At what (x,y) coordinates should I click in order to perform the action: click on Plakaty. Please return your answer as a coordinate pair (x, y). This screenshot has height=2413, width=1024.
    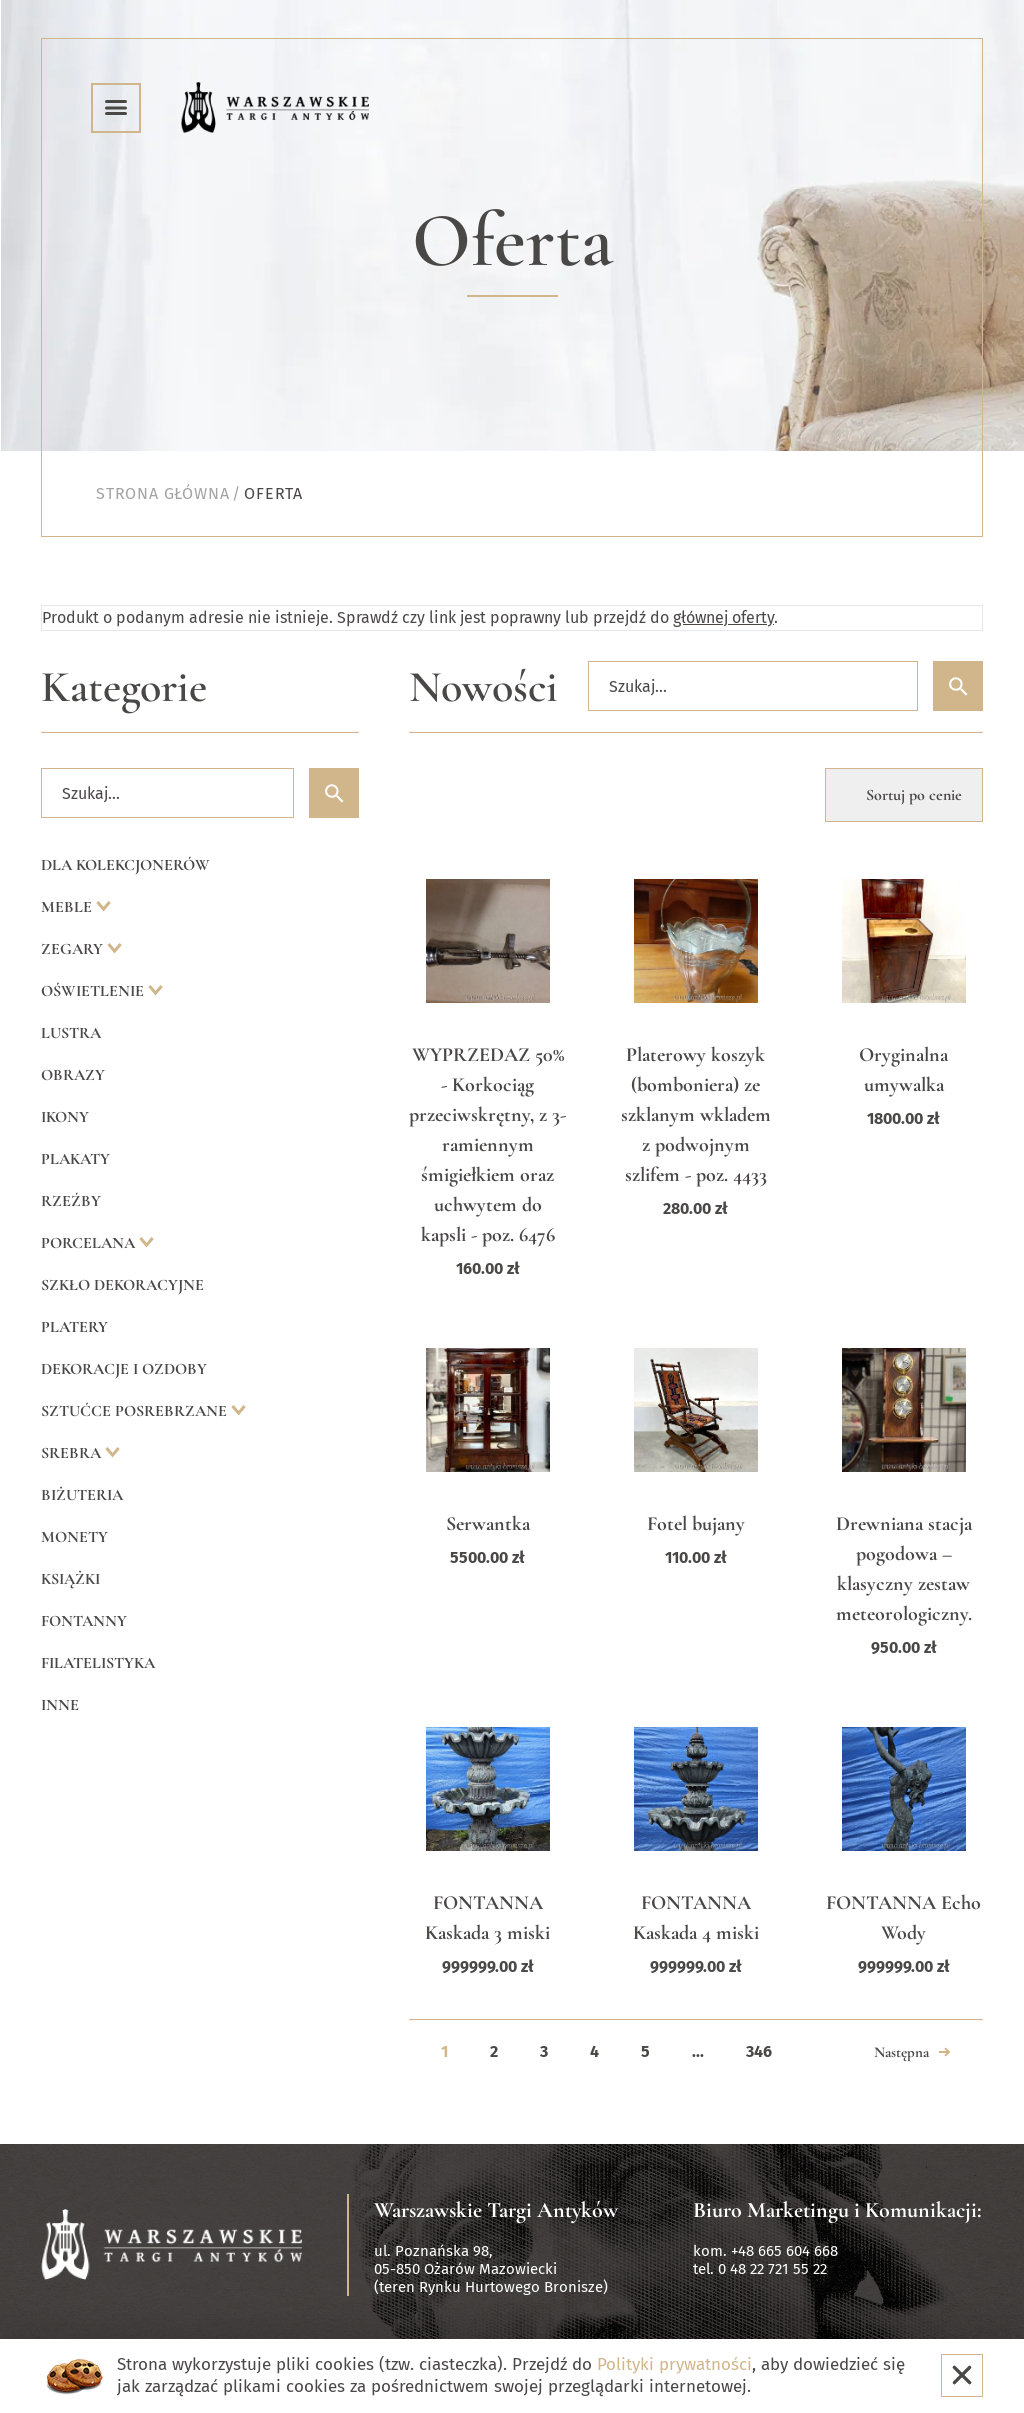
    Looking at the image, I should click on (75, 1159).